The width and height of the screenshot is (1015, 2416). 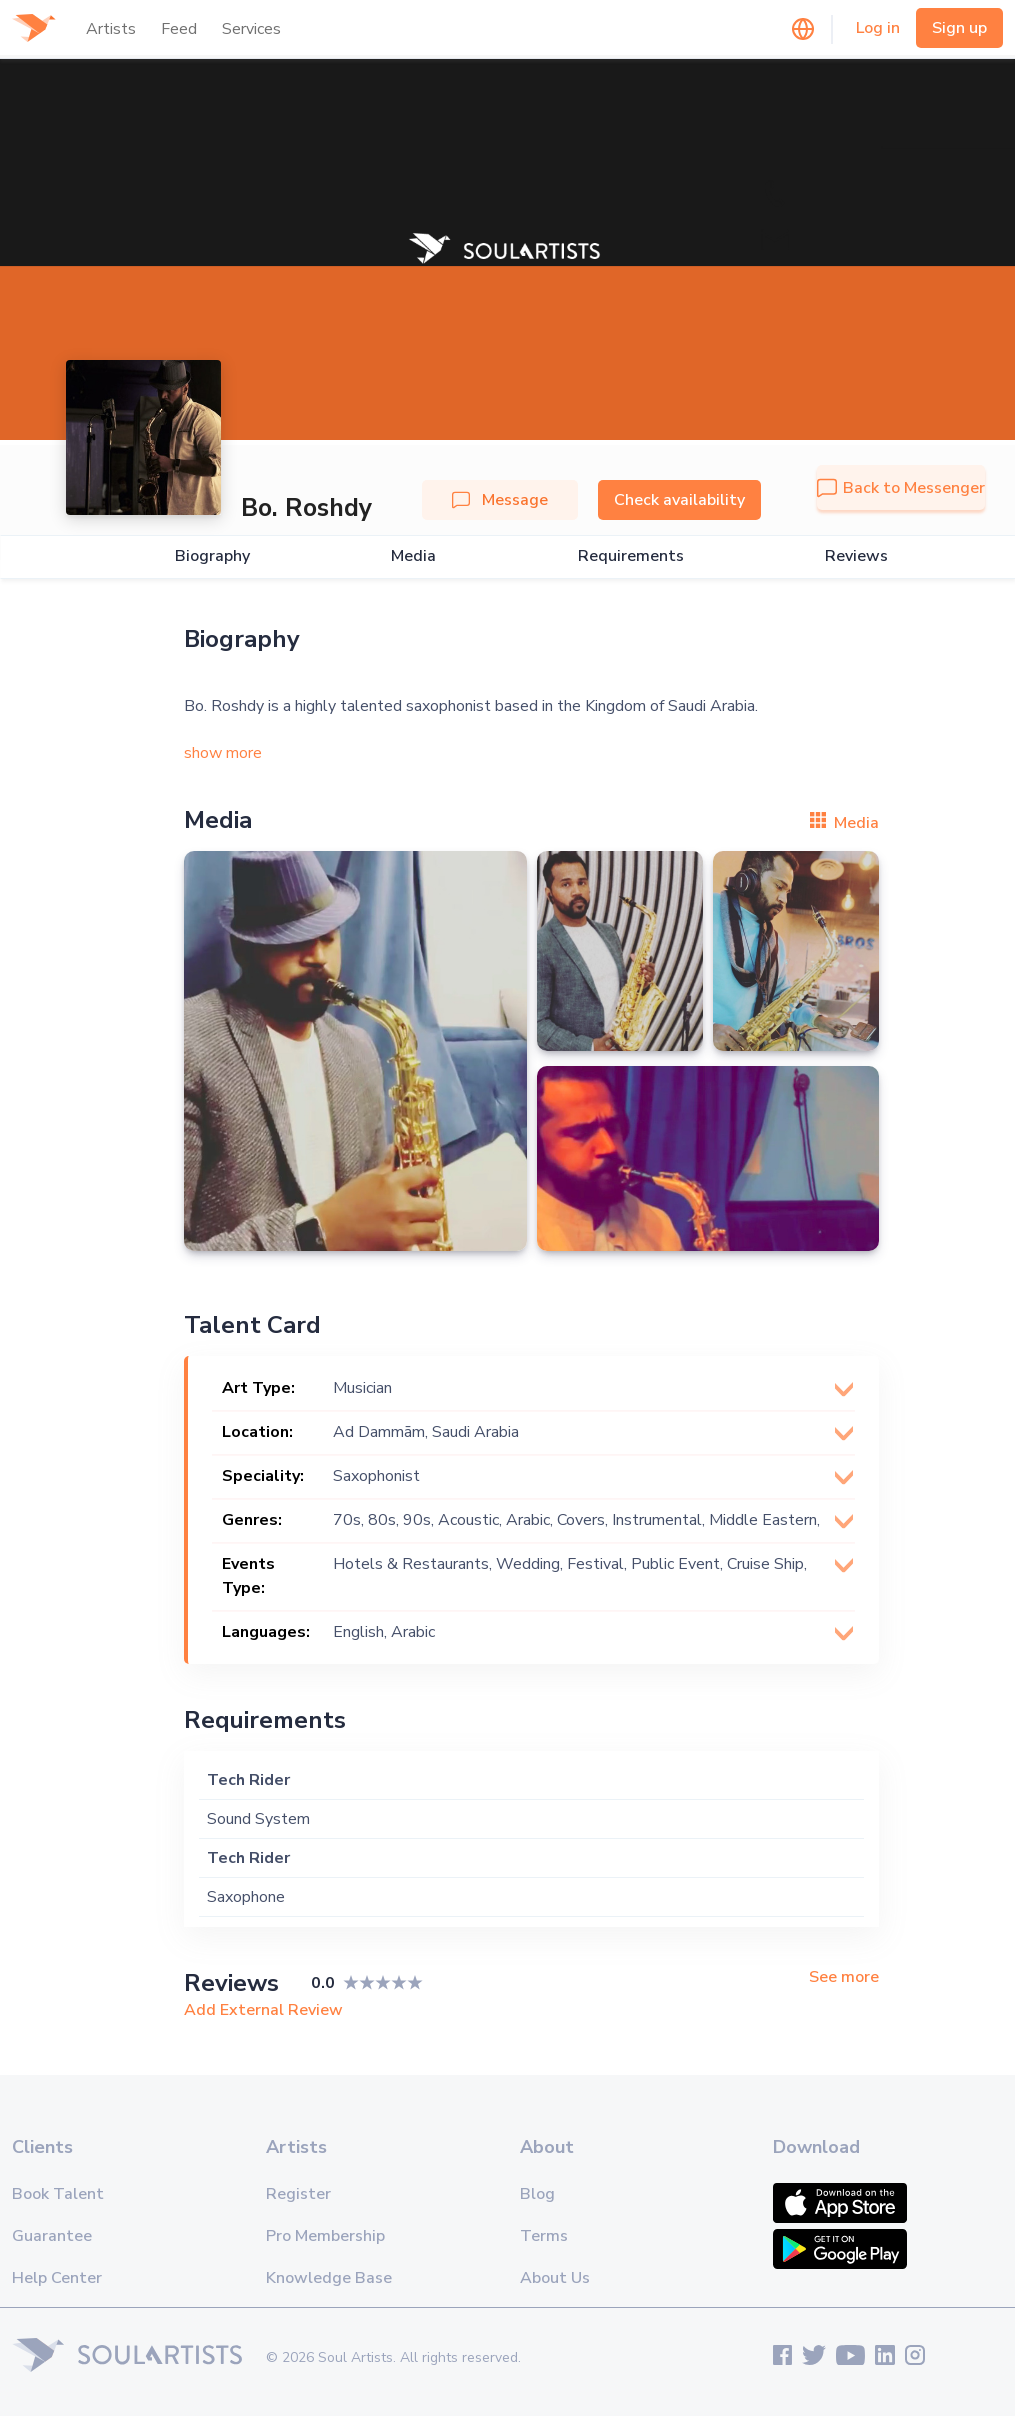 What do you see at coordinates (631, 556) in the screenshot?
I see `Requirements` at bounding box center [631, 556].